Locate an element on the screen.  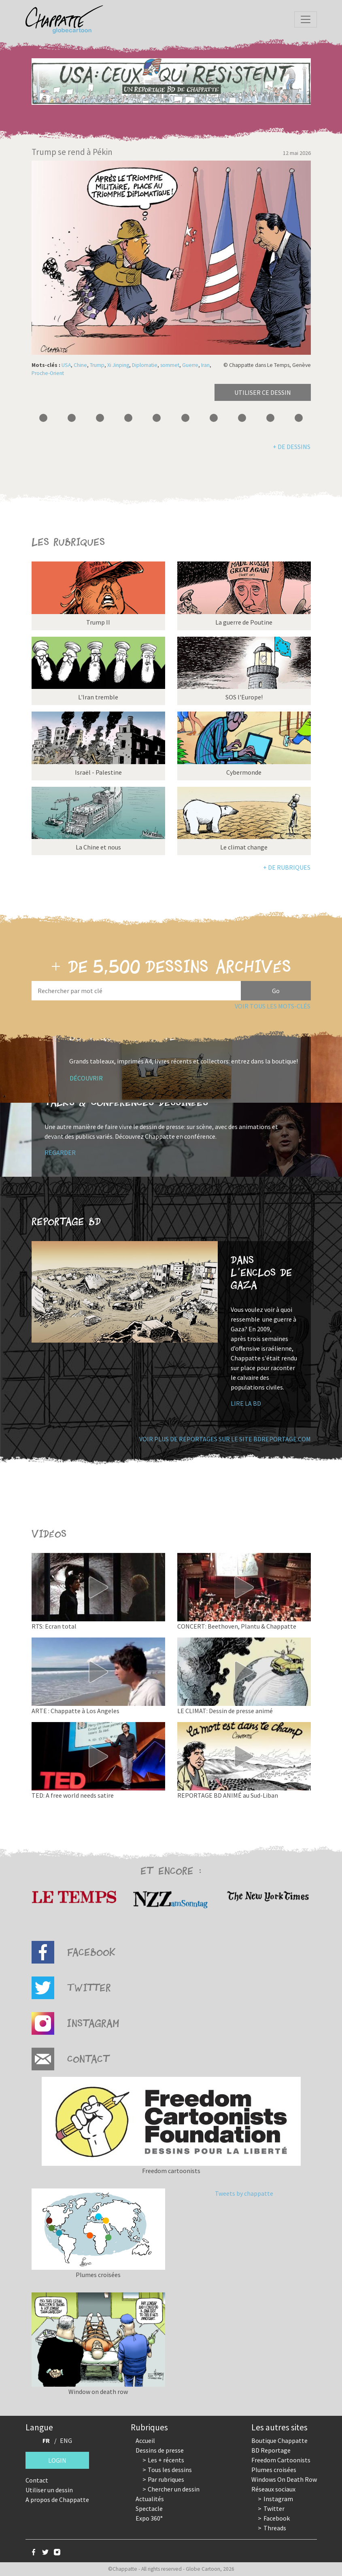
Chine is located at coordinates (80, 365).